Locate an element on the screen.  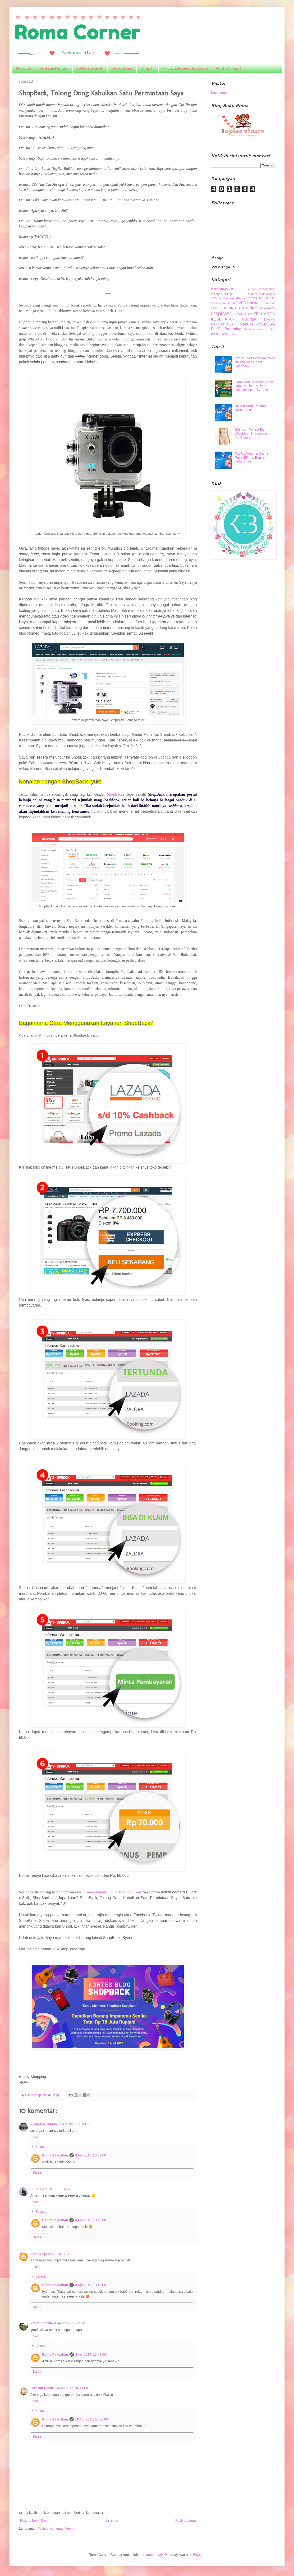
Kamu Meminta, ShopBack Kabulkan is located at coordinates (112, 1892).